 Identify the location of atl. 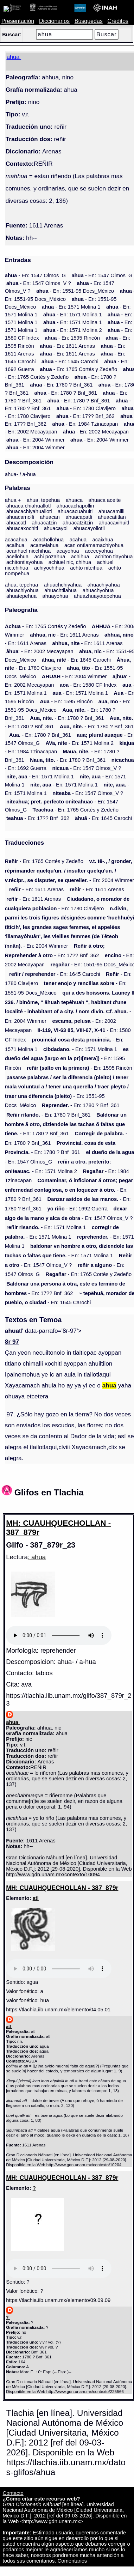
(36, 1898).